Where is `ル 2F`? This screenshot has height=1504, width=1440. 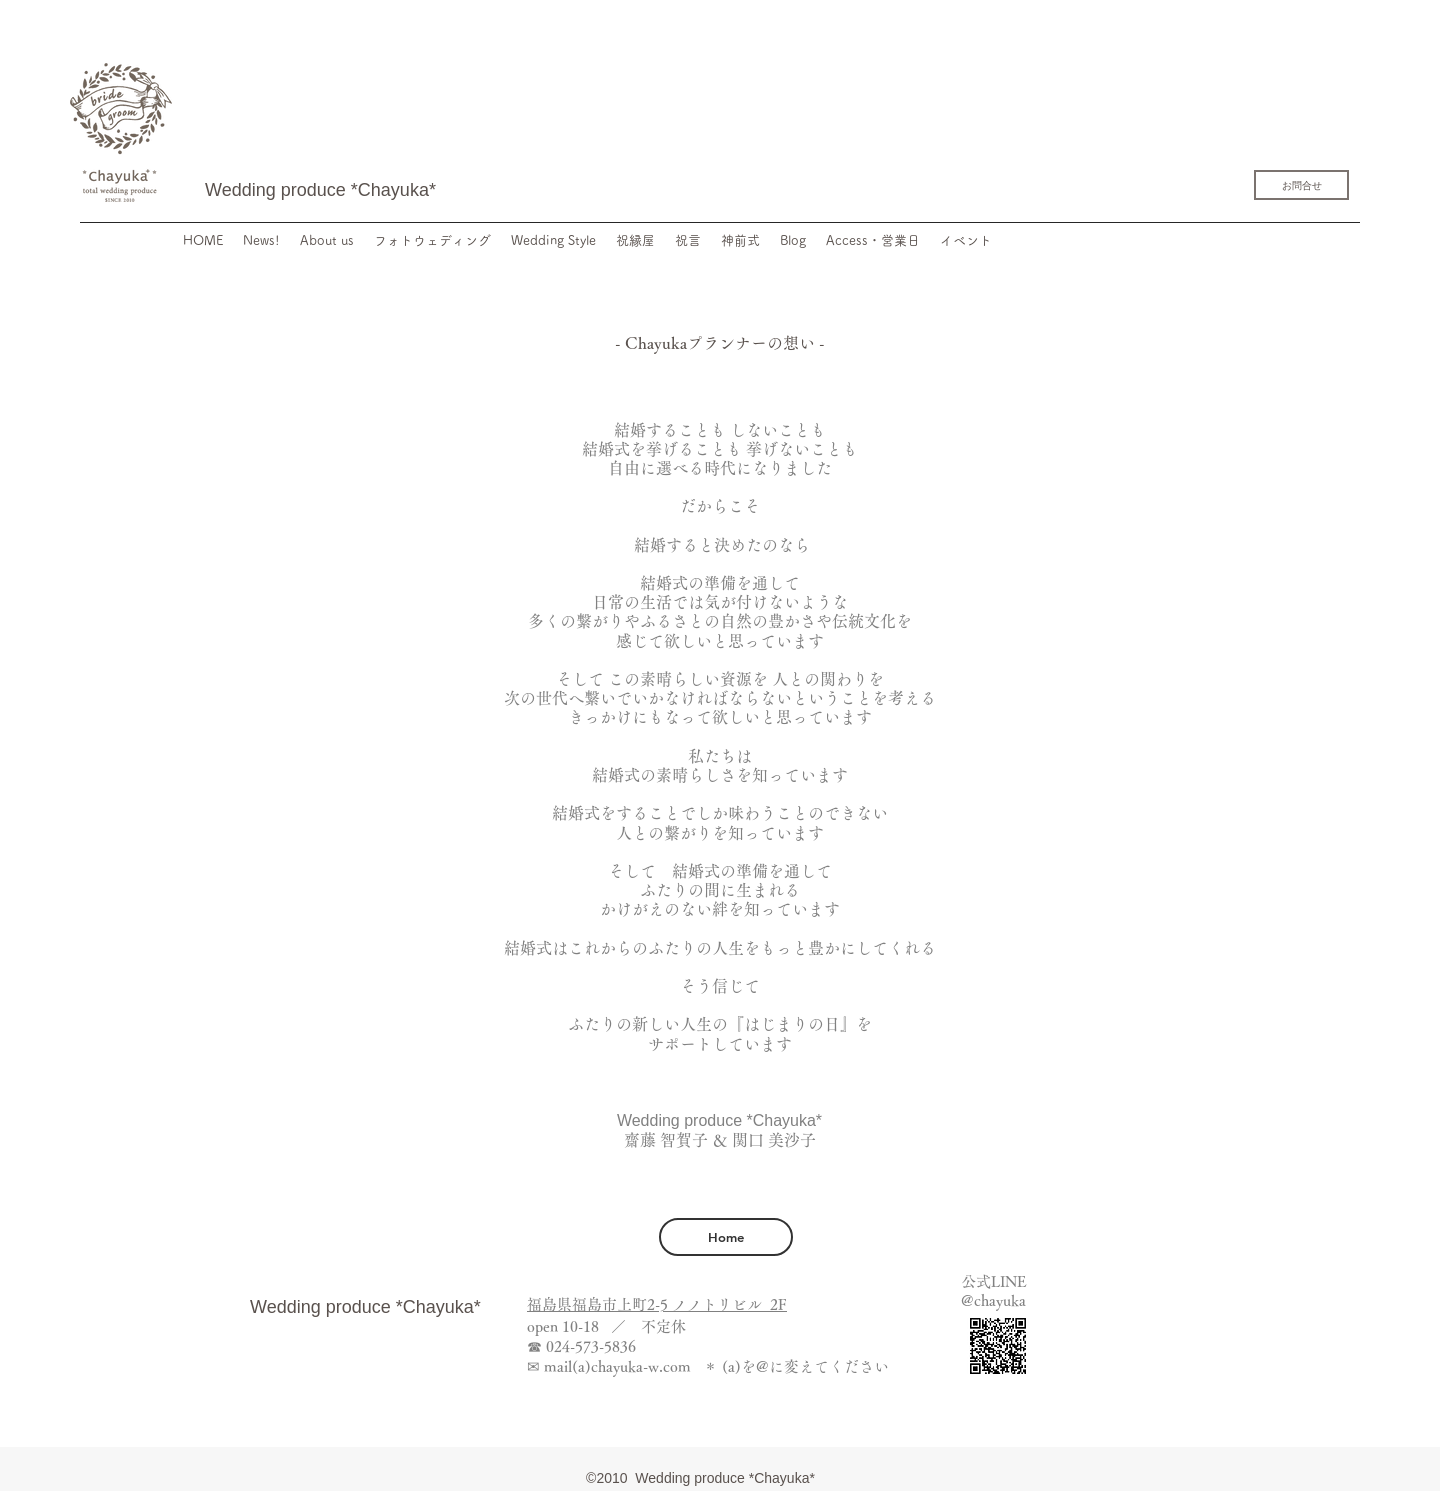
ル 2F is located at coordinates (767, 1304).